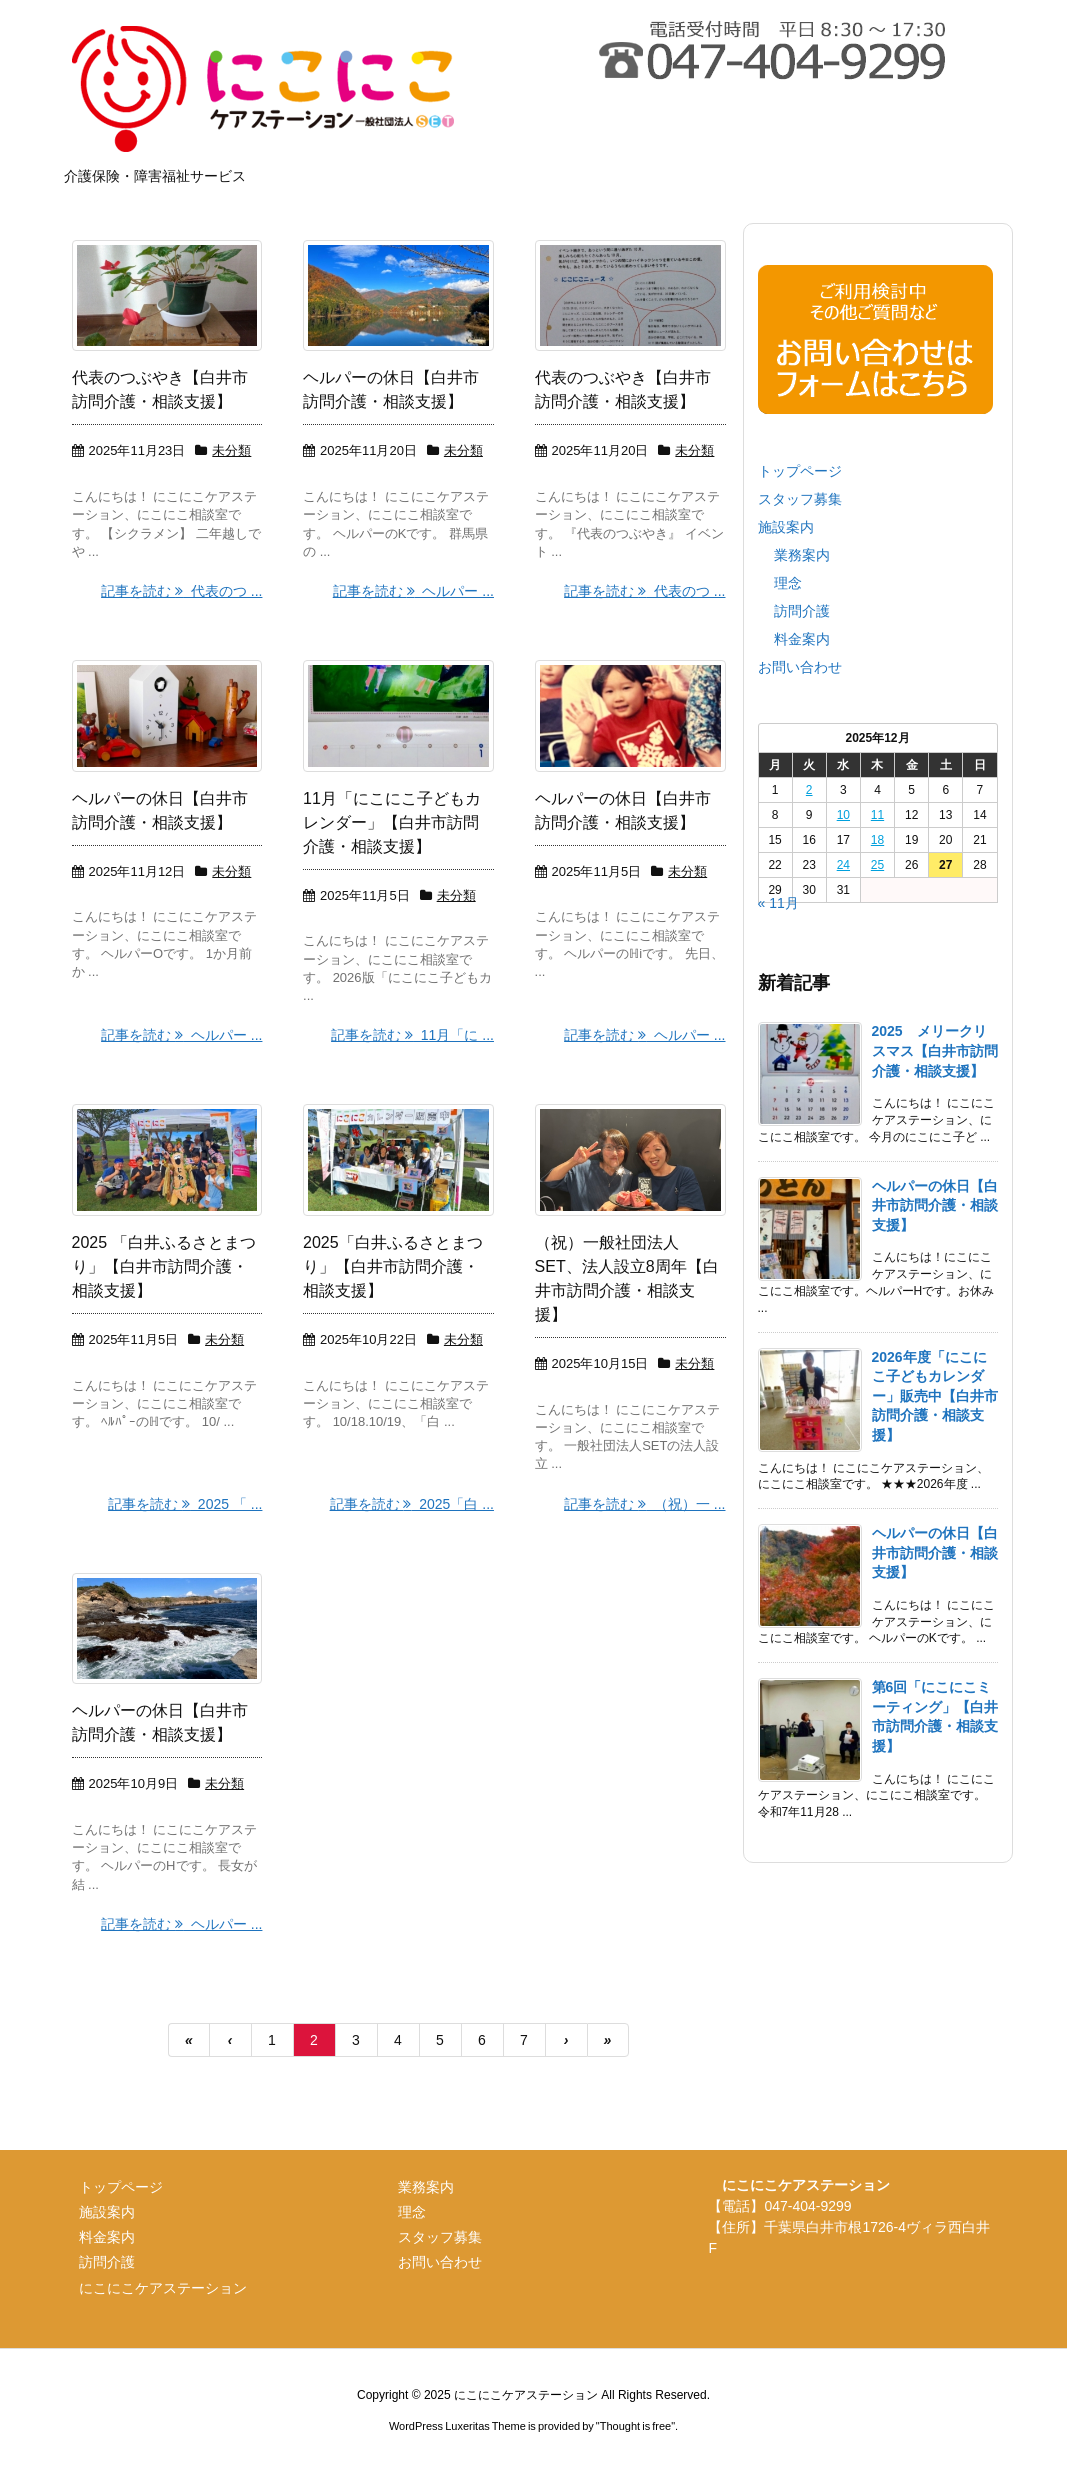 This screenshot has height=2472, width=1067. What do you see at coordinates (877, 840) in the screenshot?
I see `18 [2025年12月18日 に投稿を公開]` at bounding box center [877, 840].